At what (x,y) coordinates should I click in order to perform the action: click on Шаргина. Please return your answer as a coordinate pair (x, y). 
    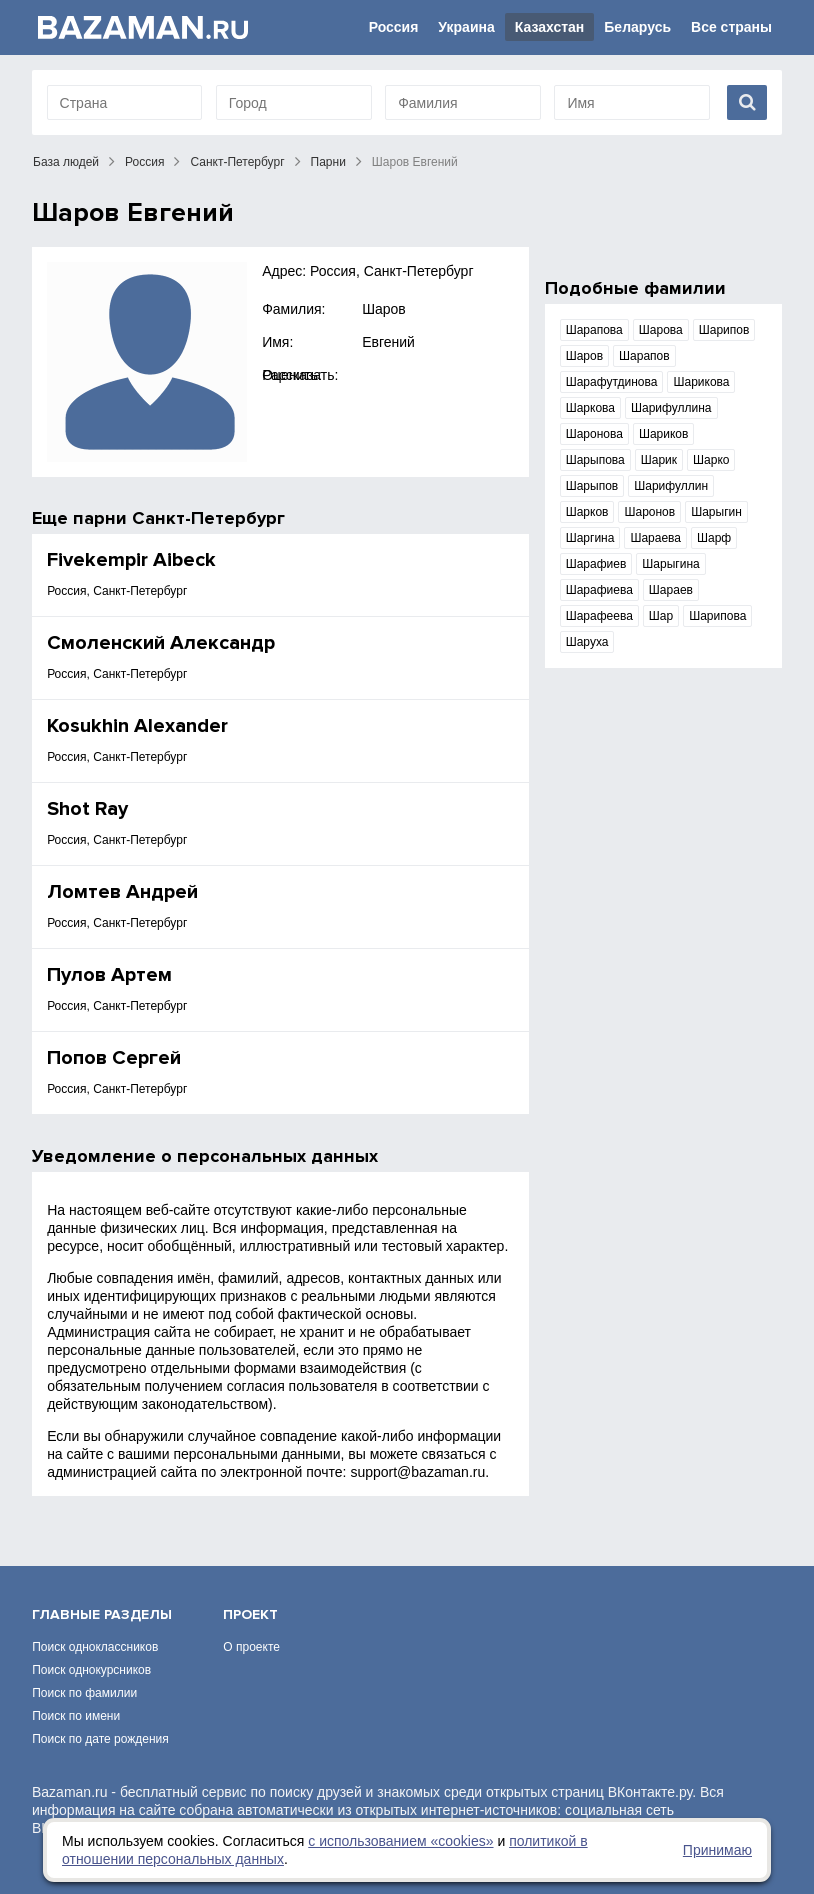
    Looking at the image, I should click on (590, 538).